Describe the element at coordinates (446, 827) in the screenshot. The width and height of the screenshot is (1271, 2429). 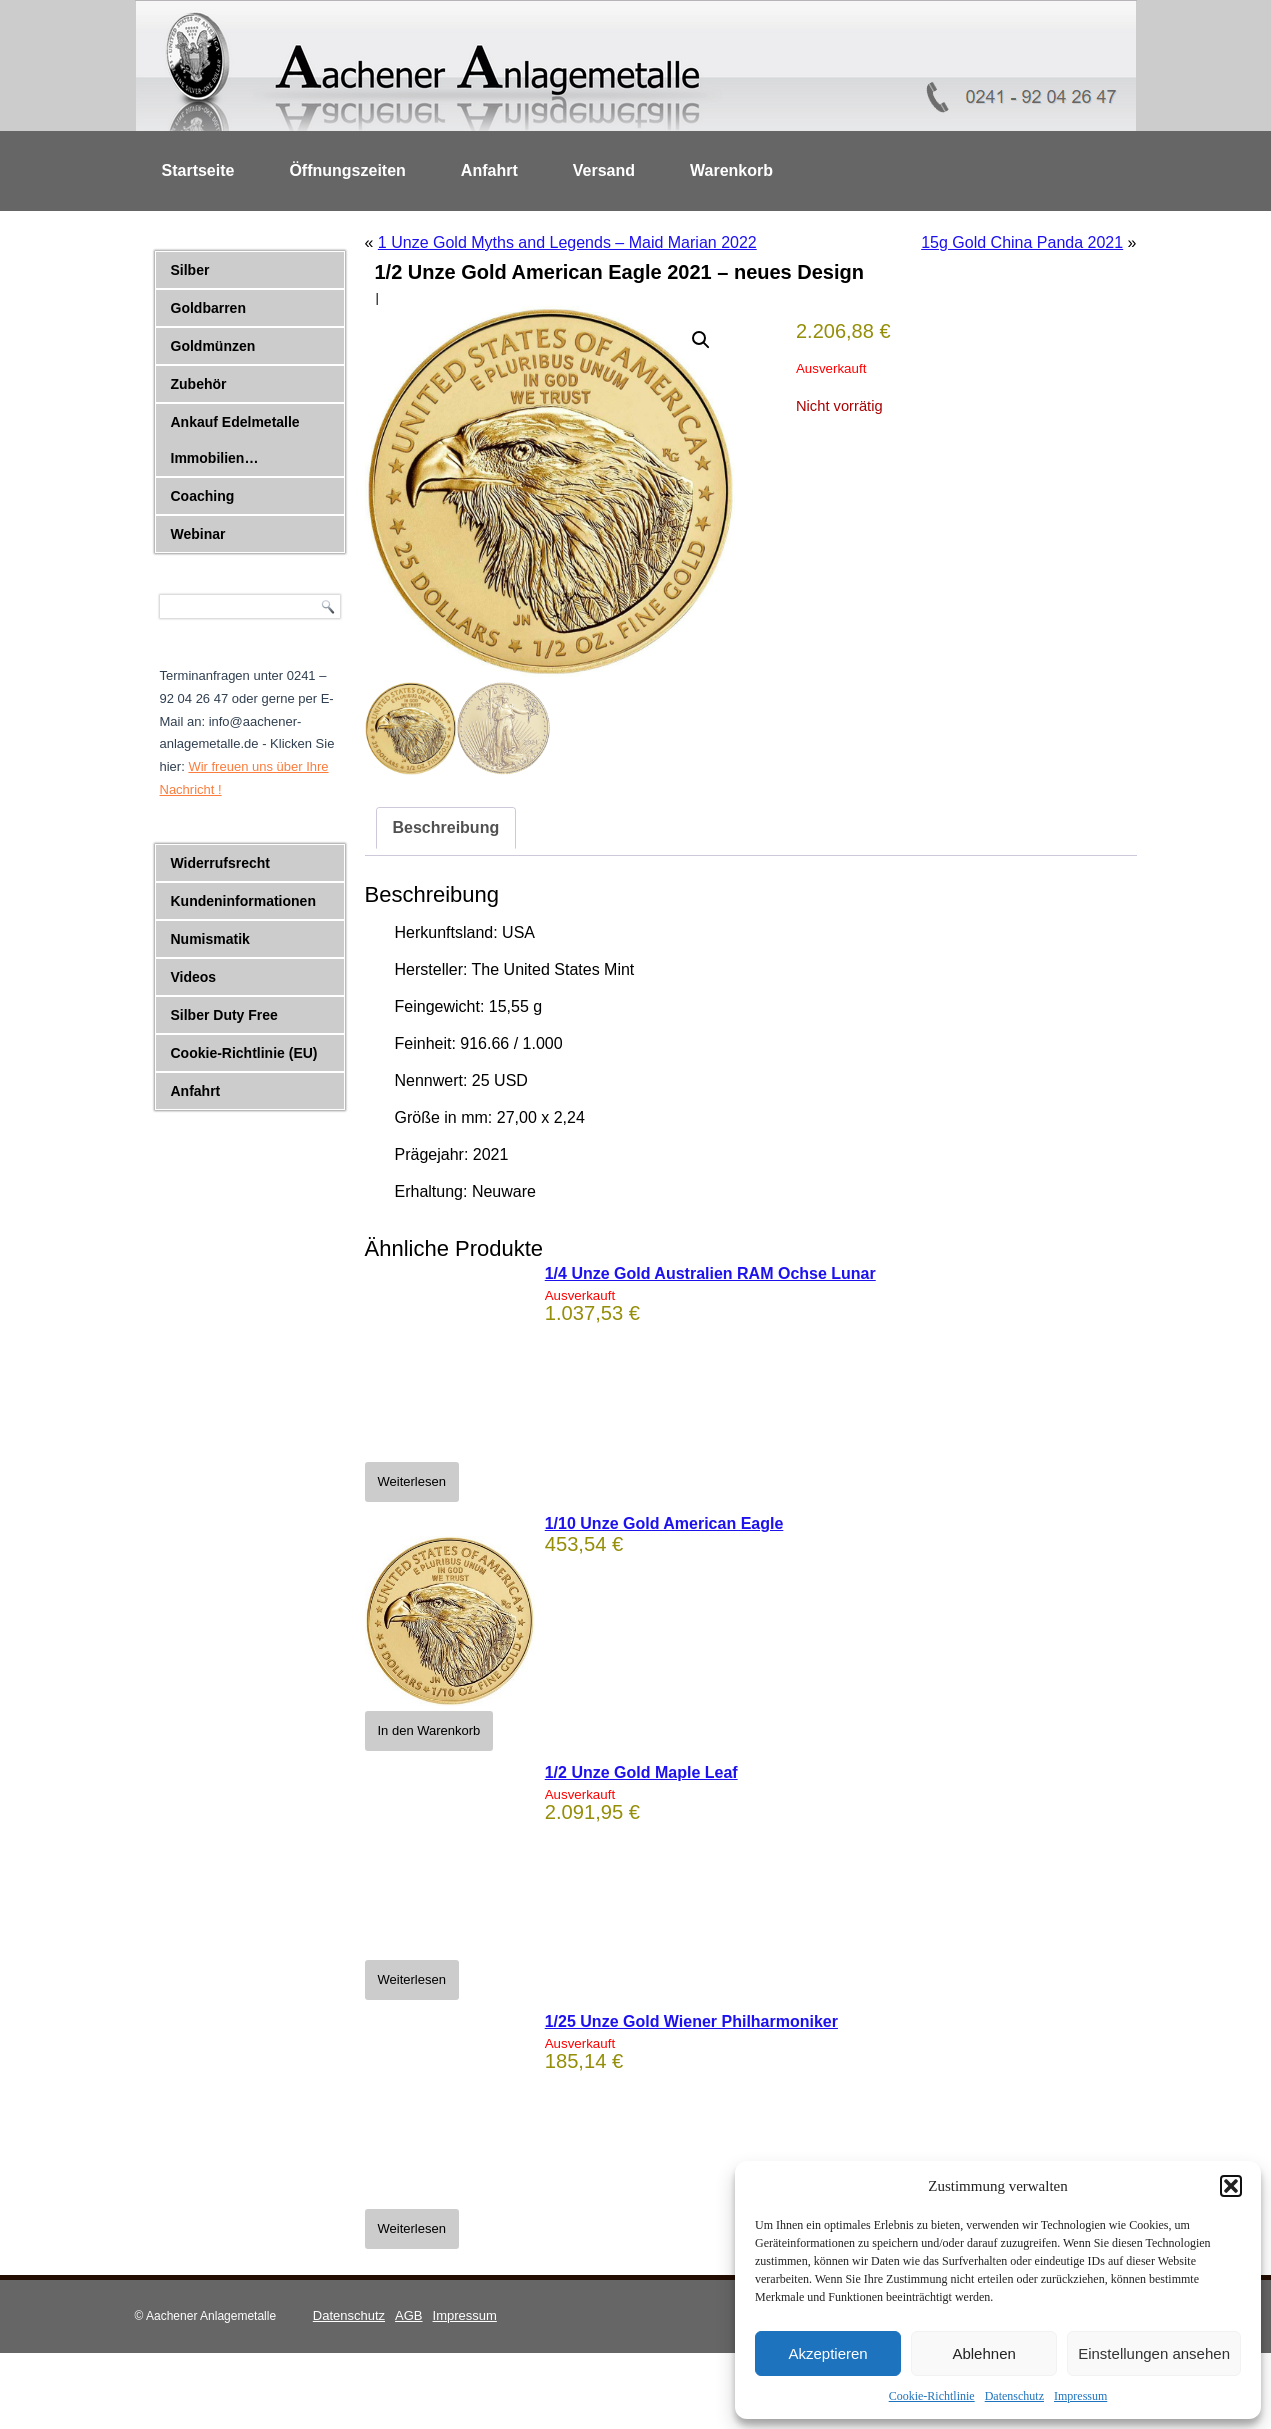
I see `Beschreibung [tab]` at that location.